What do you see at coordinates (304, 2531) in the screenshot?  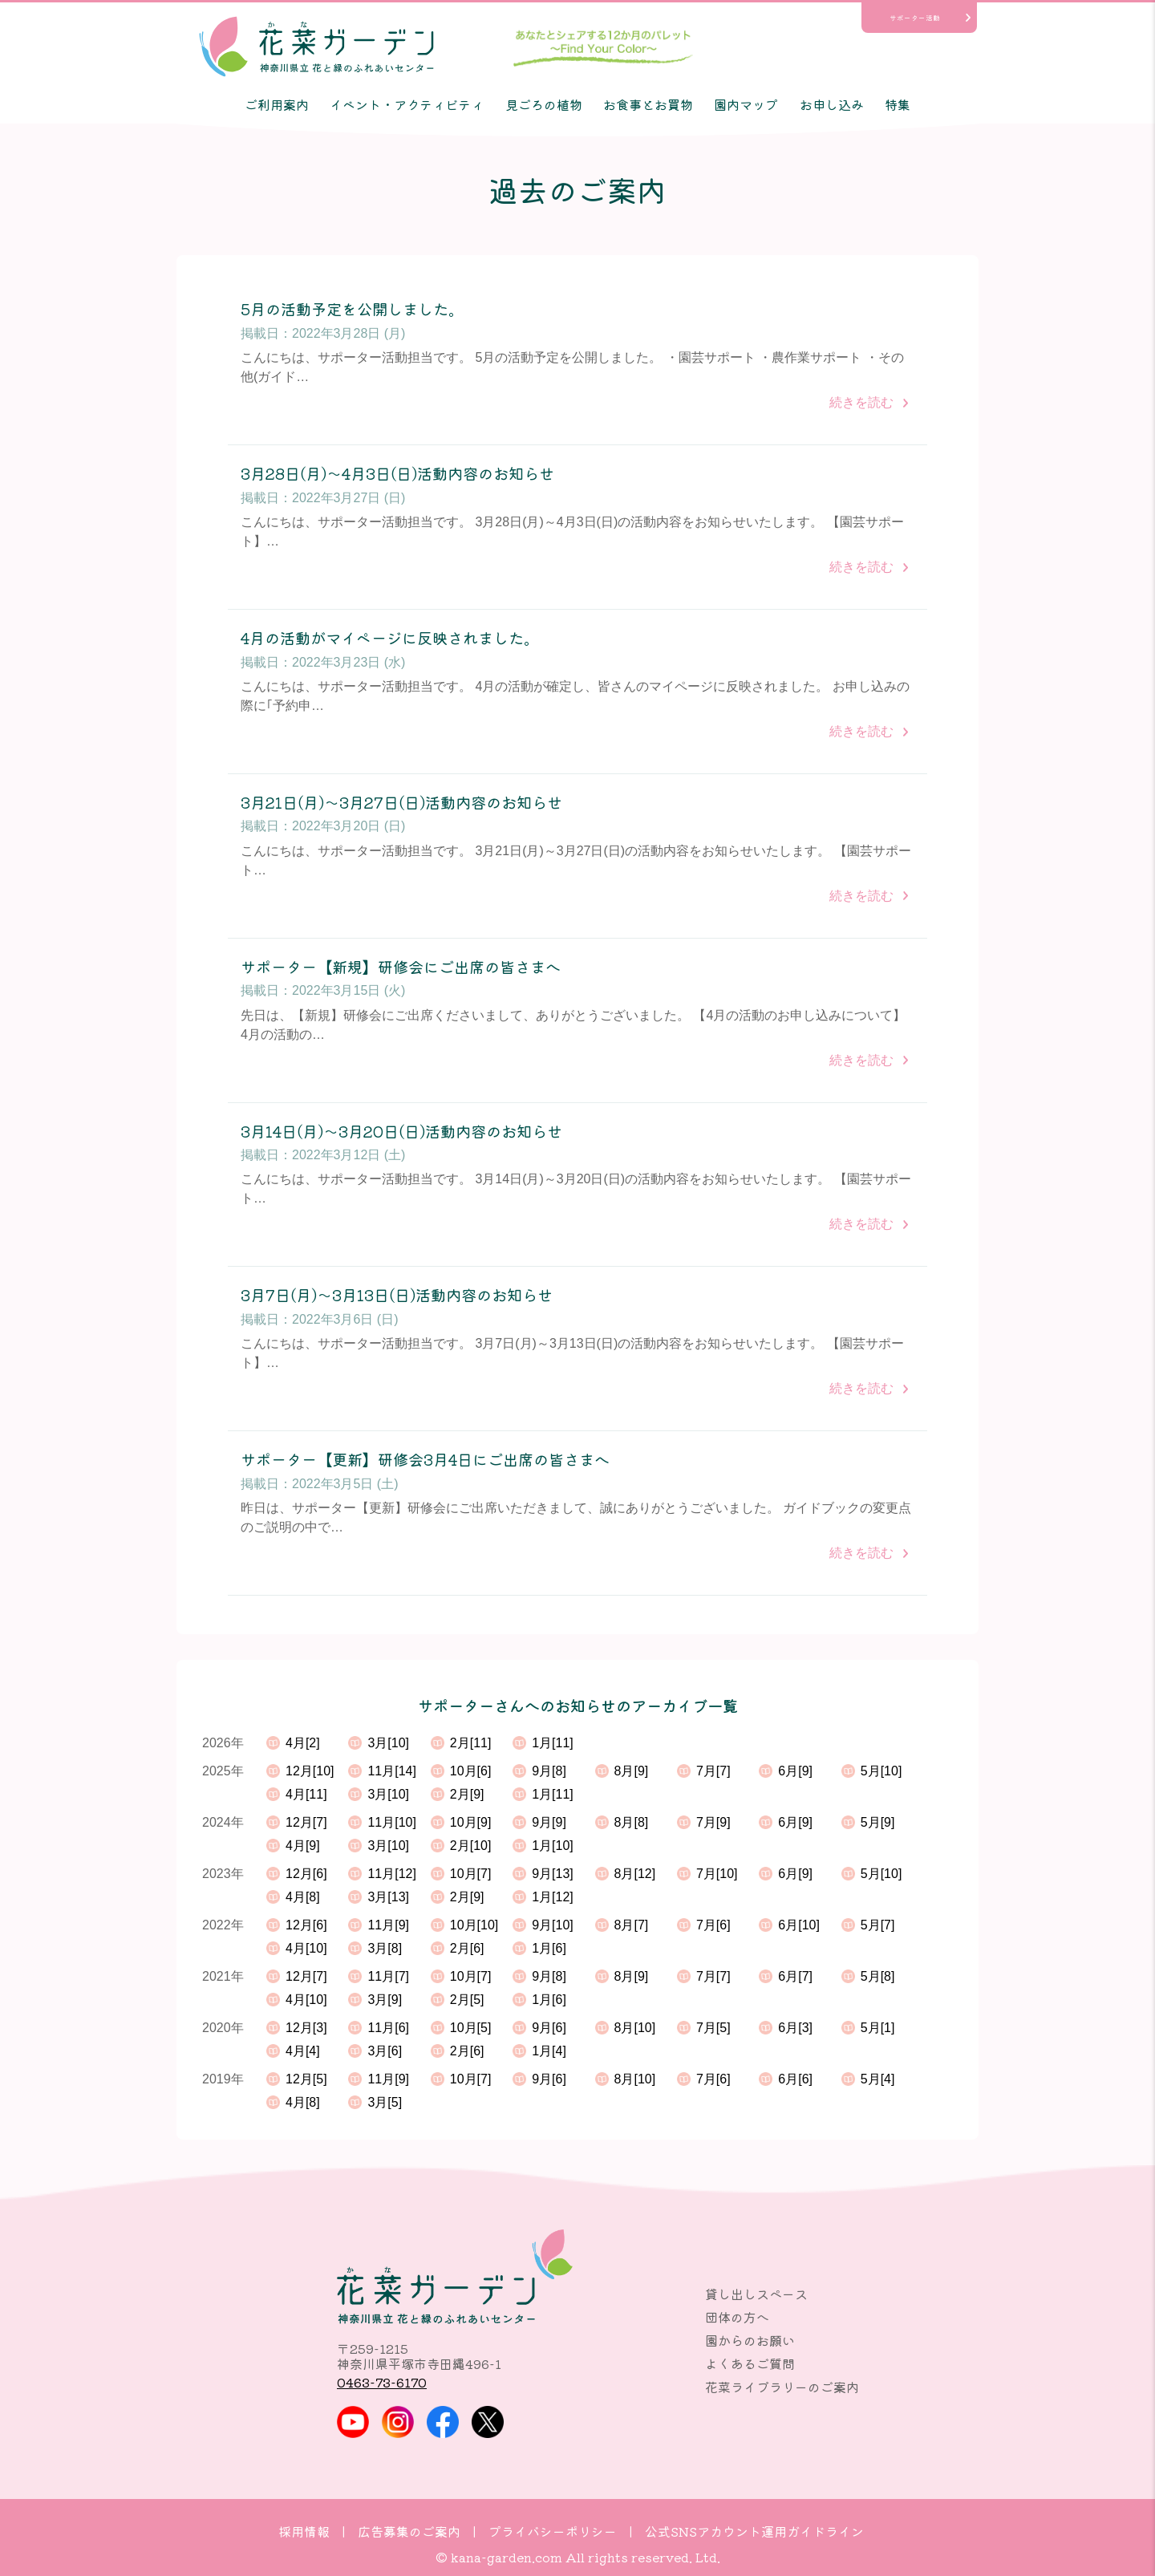 I see `採用情報` at bounding box center [304, 2531].